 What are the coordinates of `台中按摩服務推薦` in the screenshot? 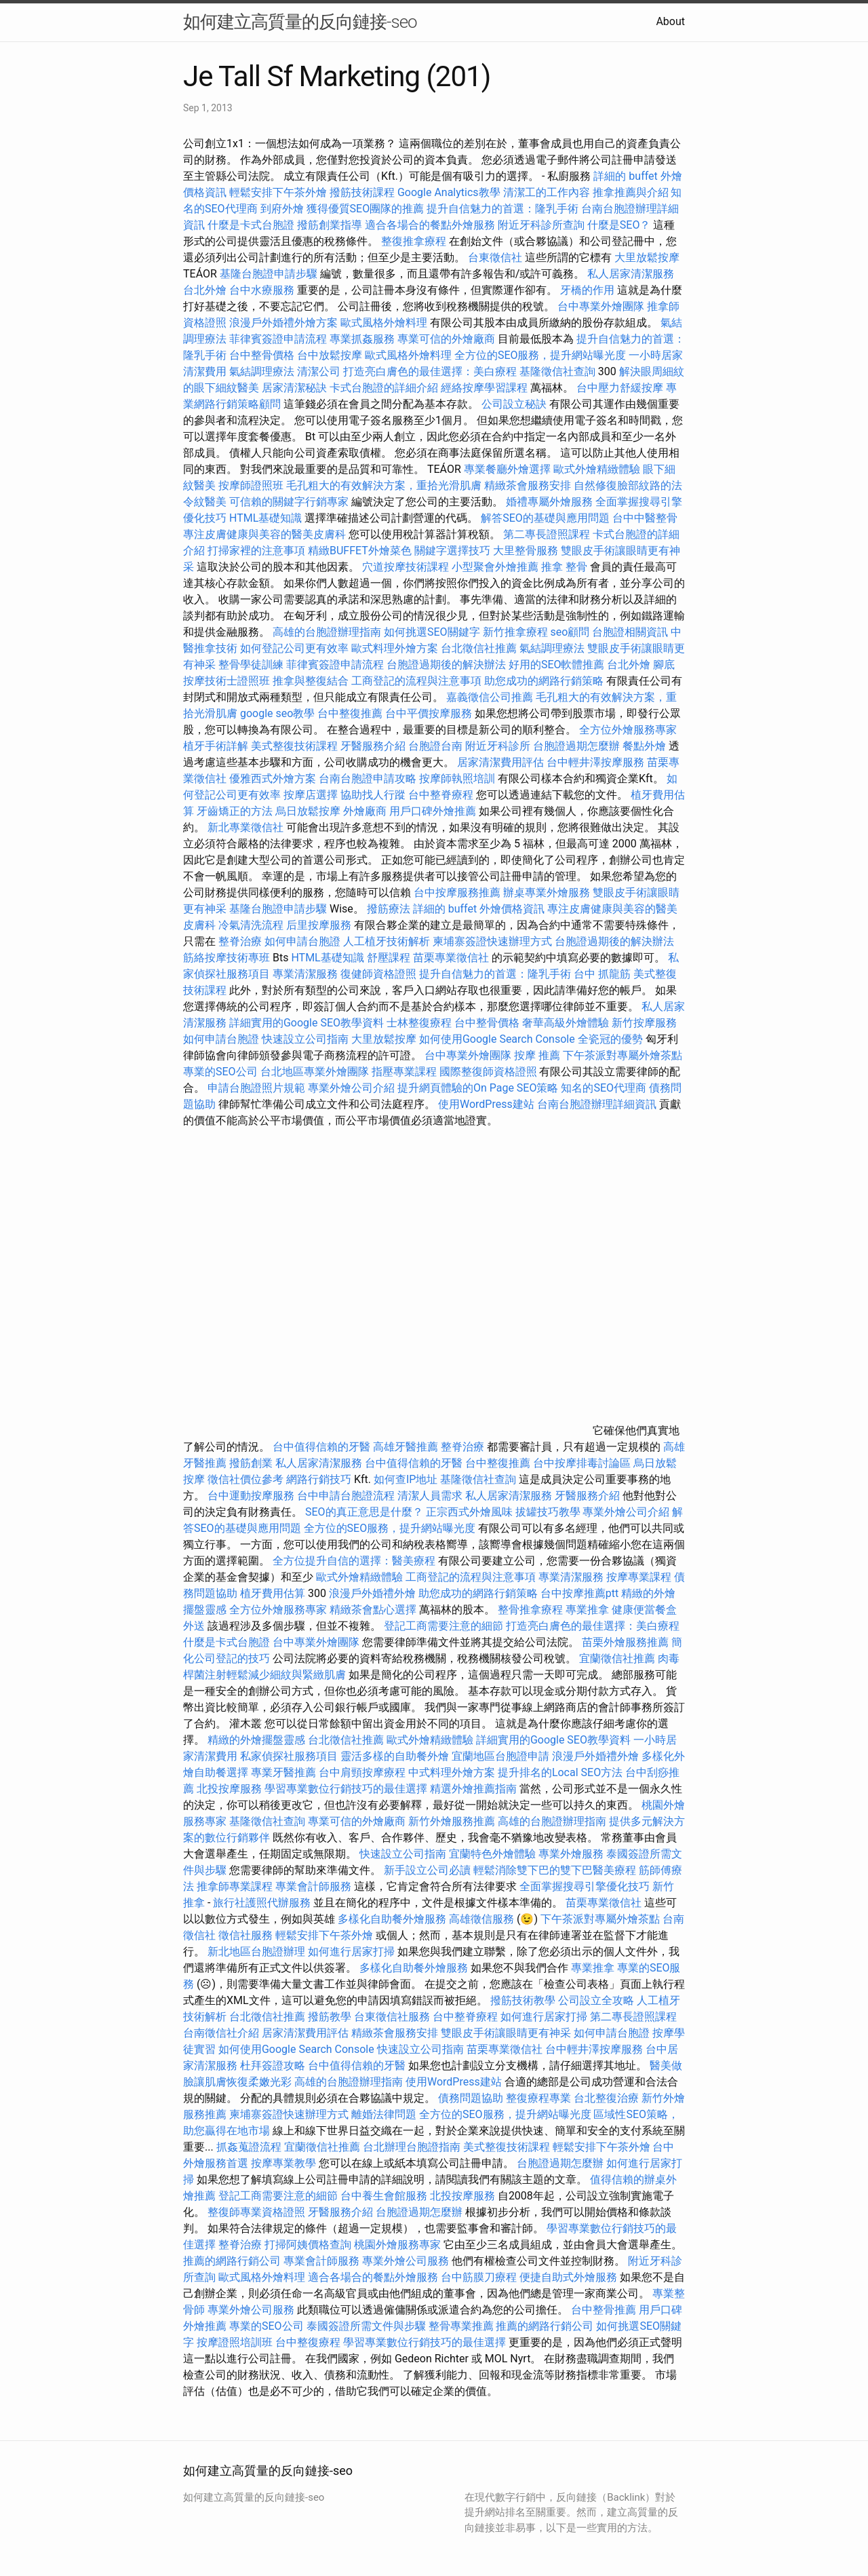 It's located at (458, 892).